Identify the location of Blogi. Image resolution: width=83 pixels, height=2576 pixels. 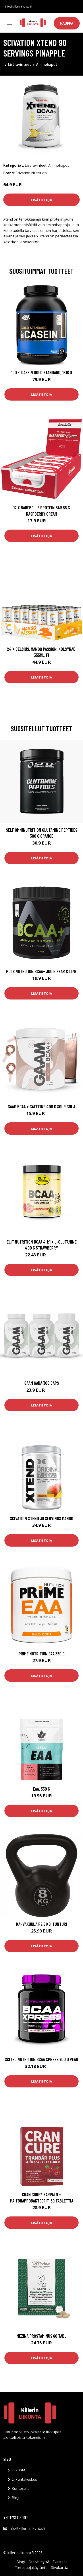
(16, 2497).